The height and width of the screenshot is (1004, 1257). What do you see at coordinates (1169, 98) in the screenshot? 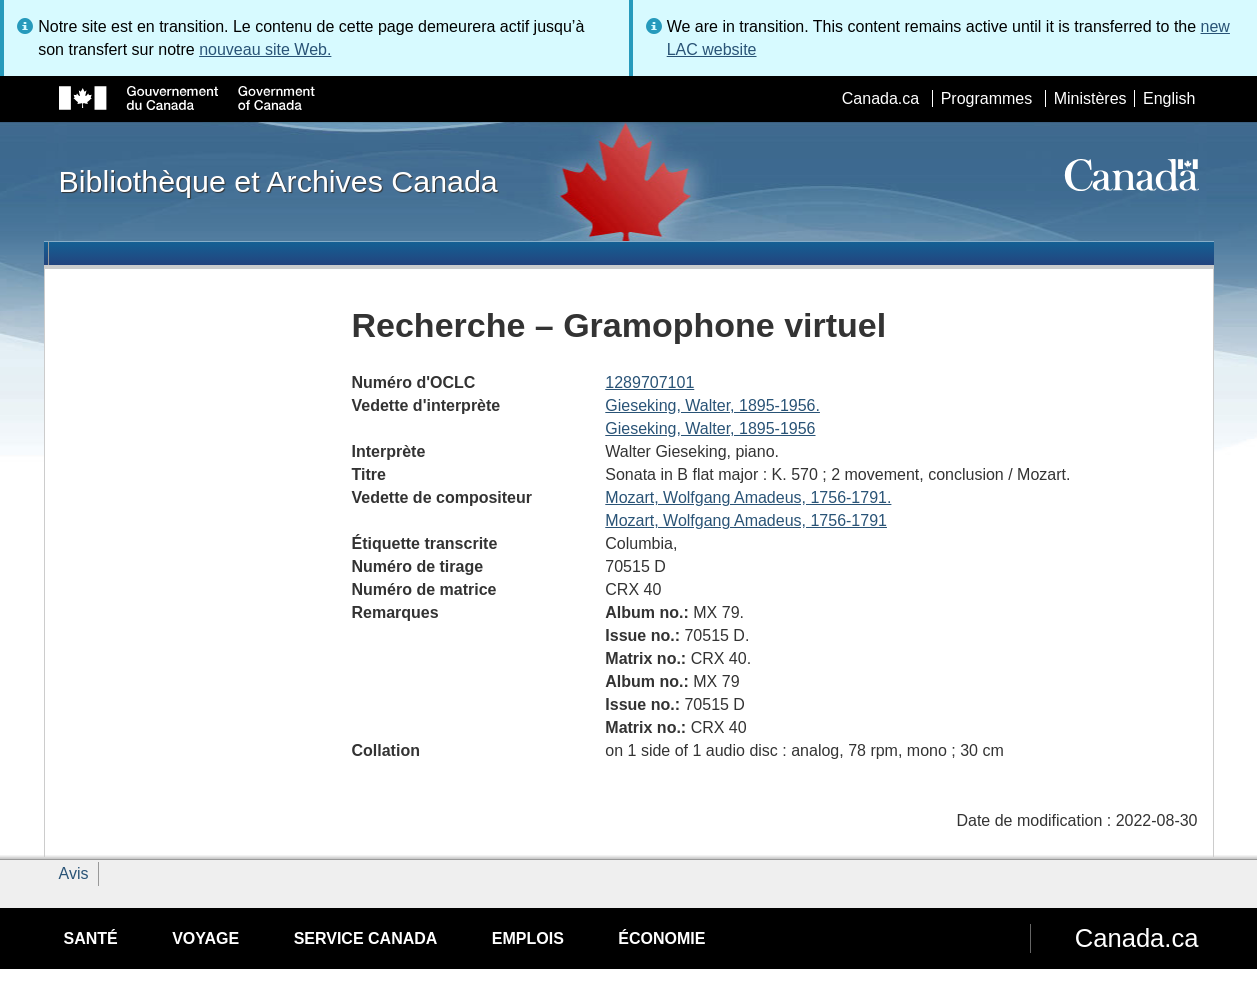
I see `English` at bounding box center [1169, 98].